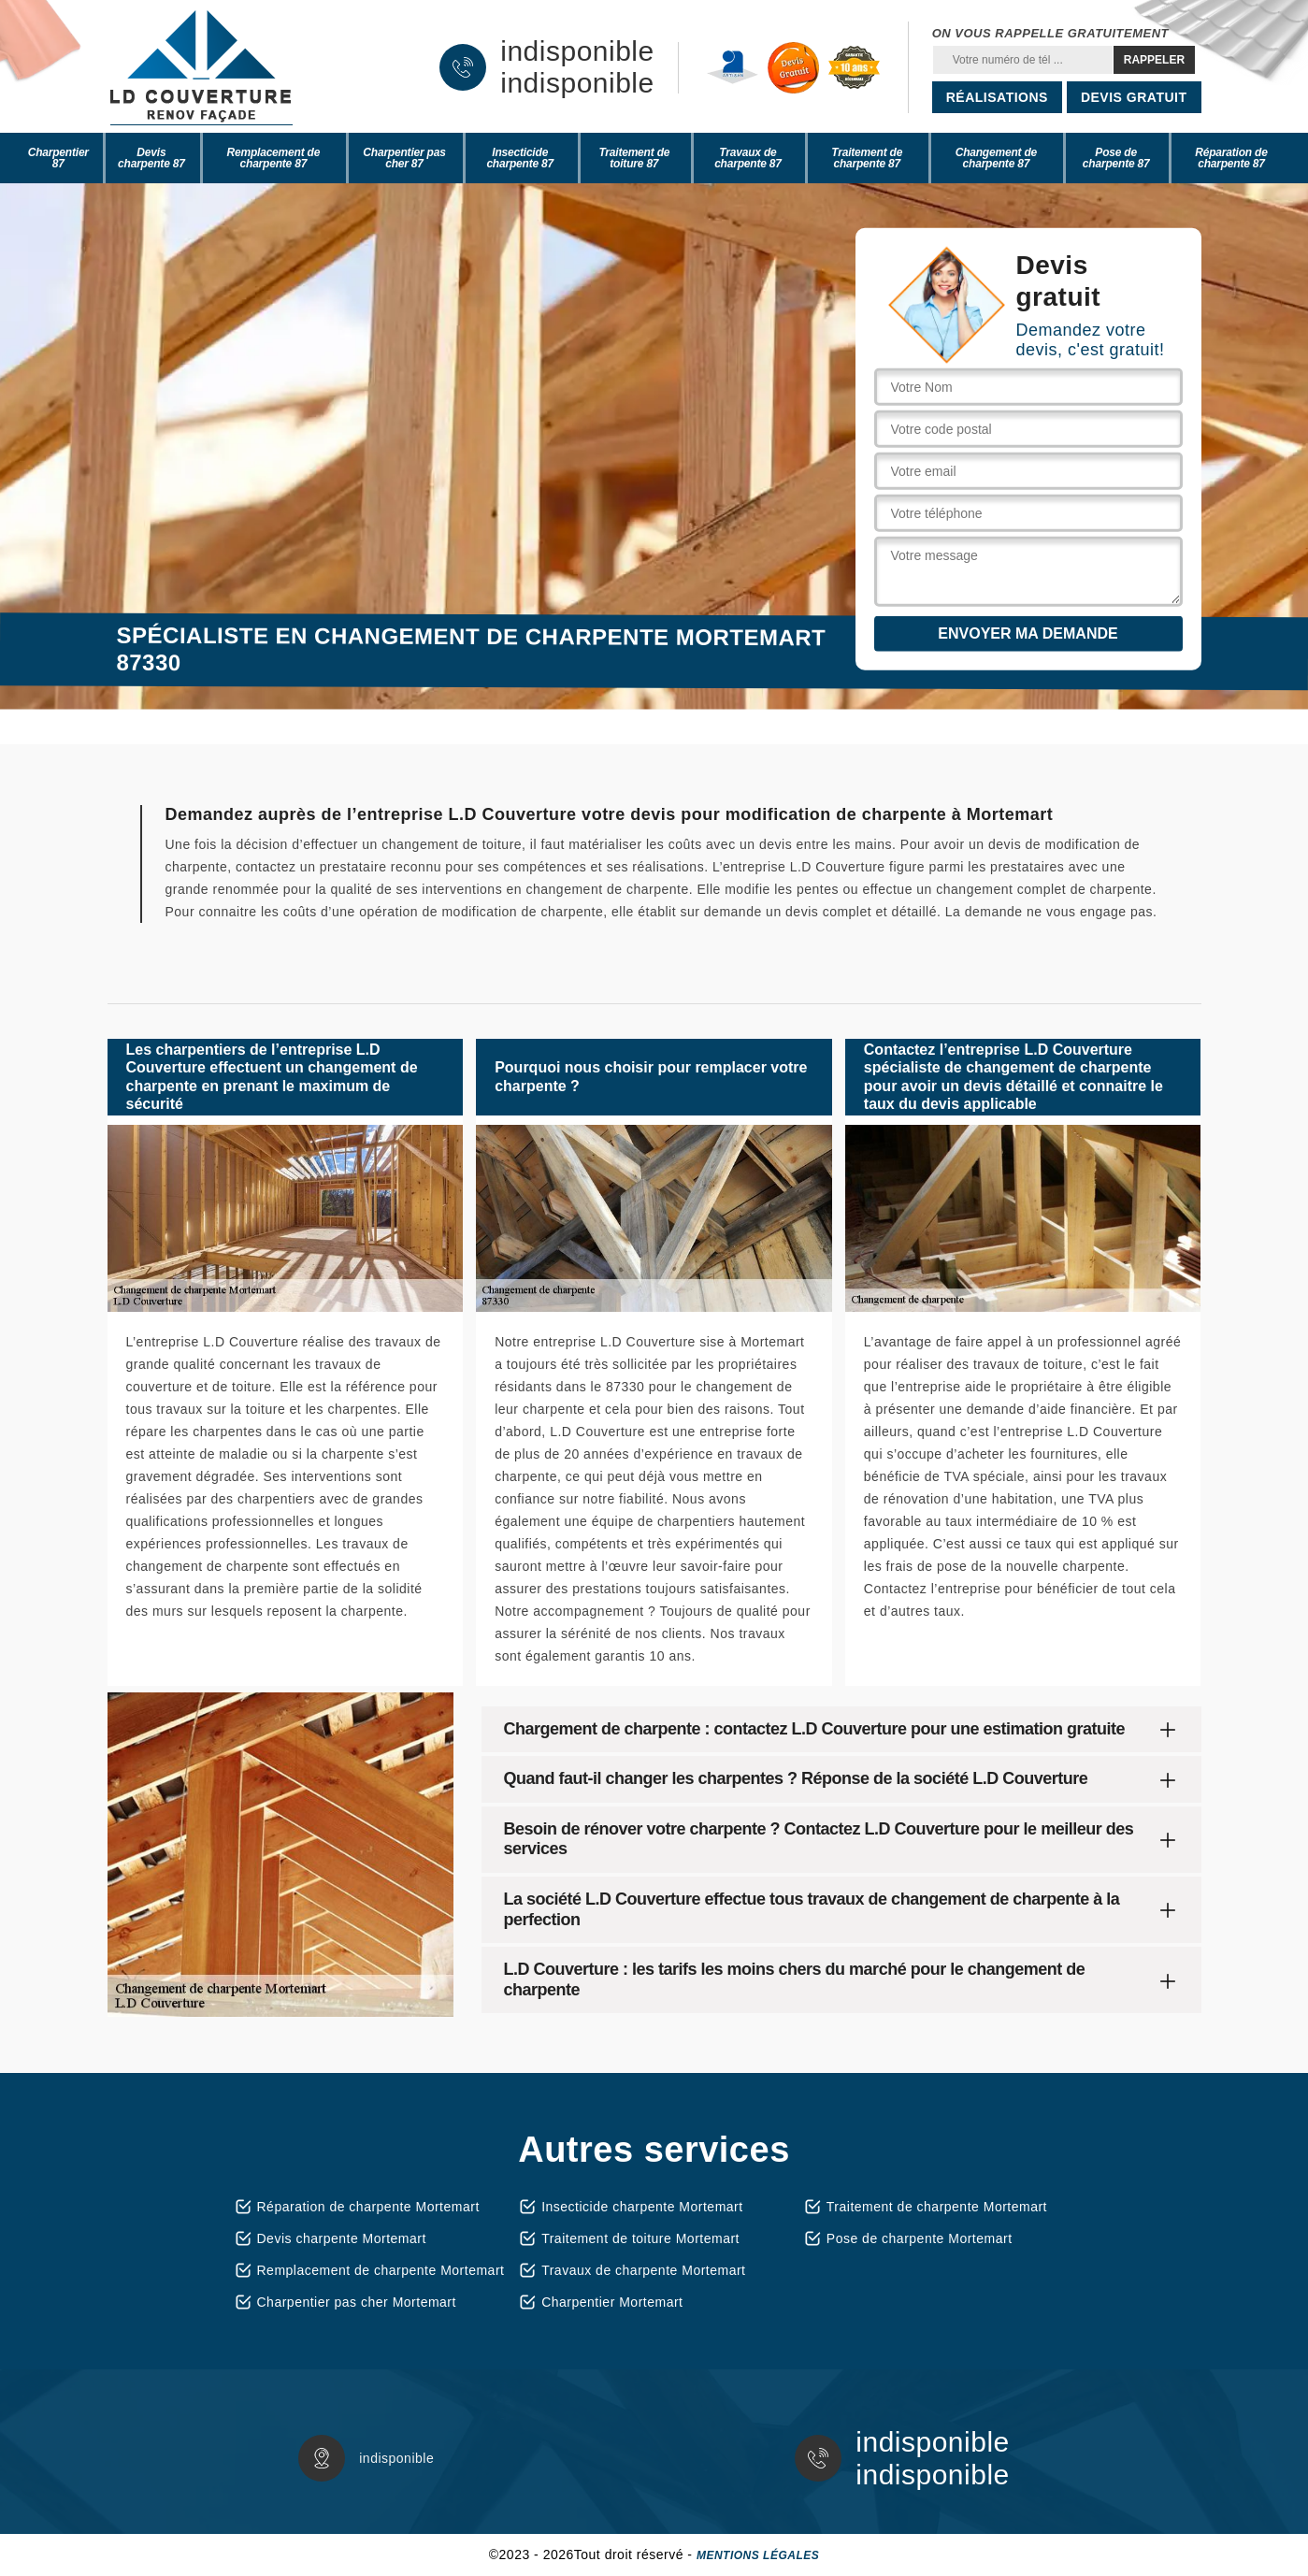 The height and width of the screenshot is (2576, 1308). I want to click on Remplacement de charpente Mortemart, so click(381, 2270).